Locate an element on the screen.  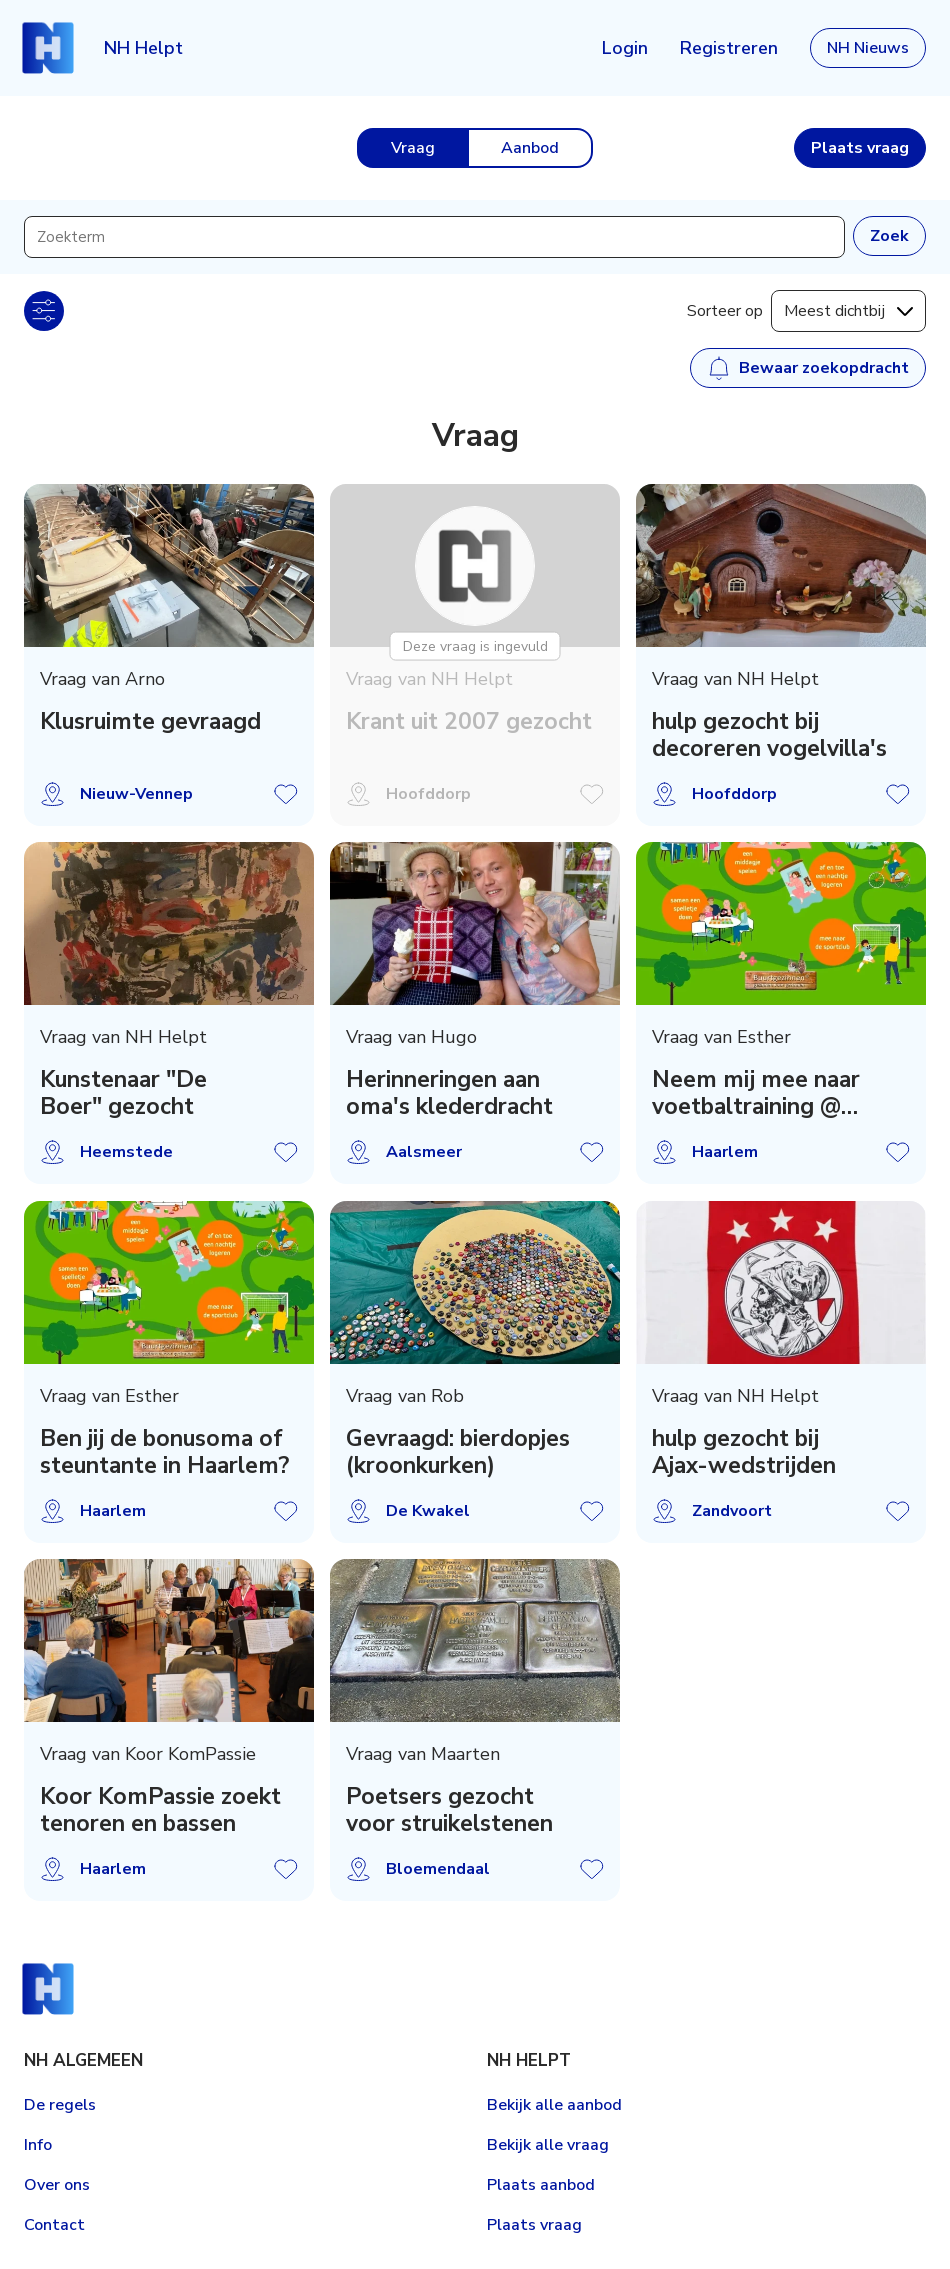
De regels is located at coordinates (60, 2105).